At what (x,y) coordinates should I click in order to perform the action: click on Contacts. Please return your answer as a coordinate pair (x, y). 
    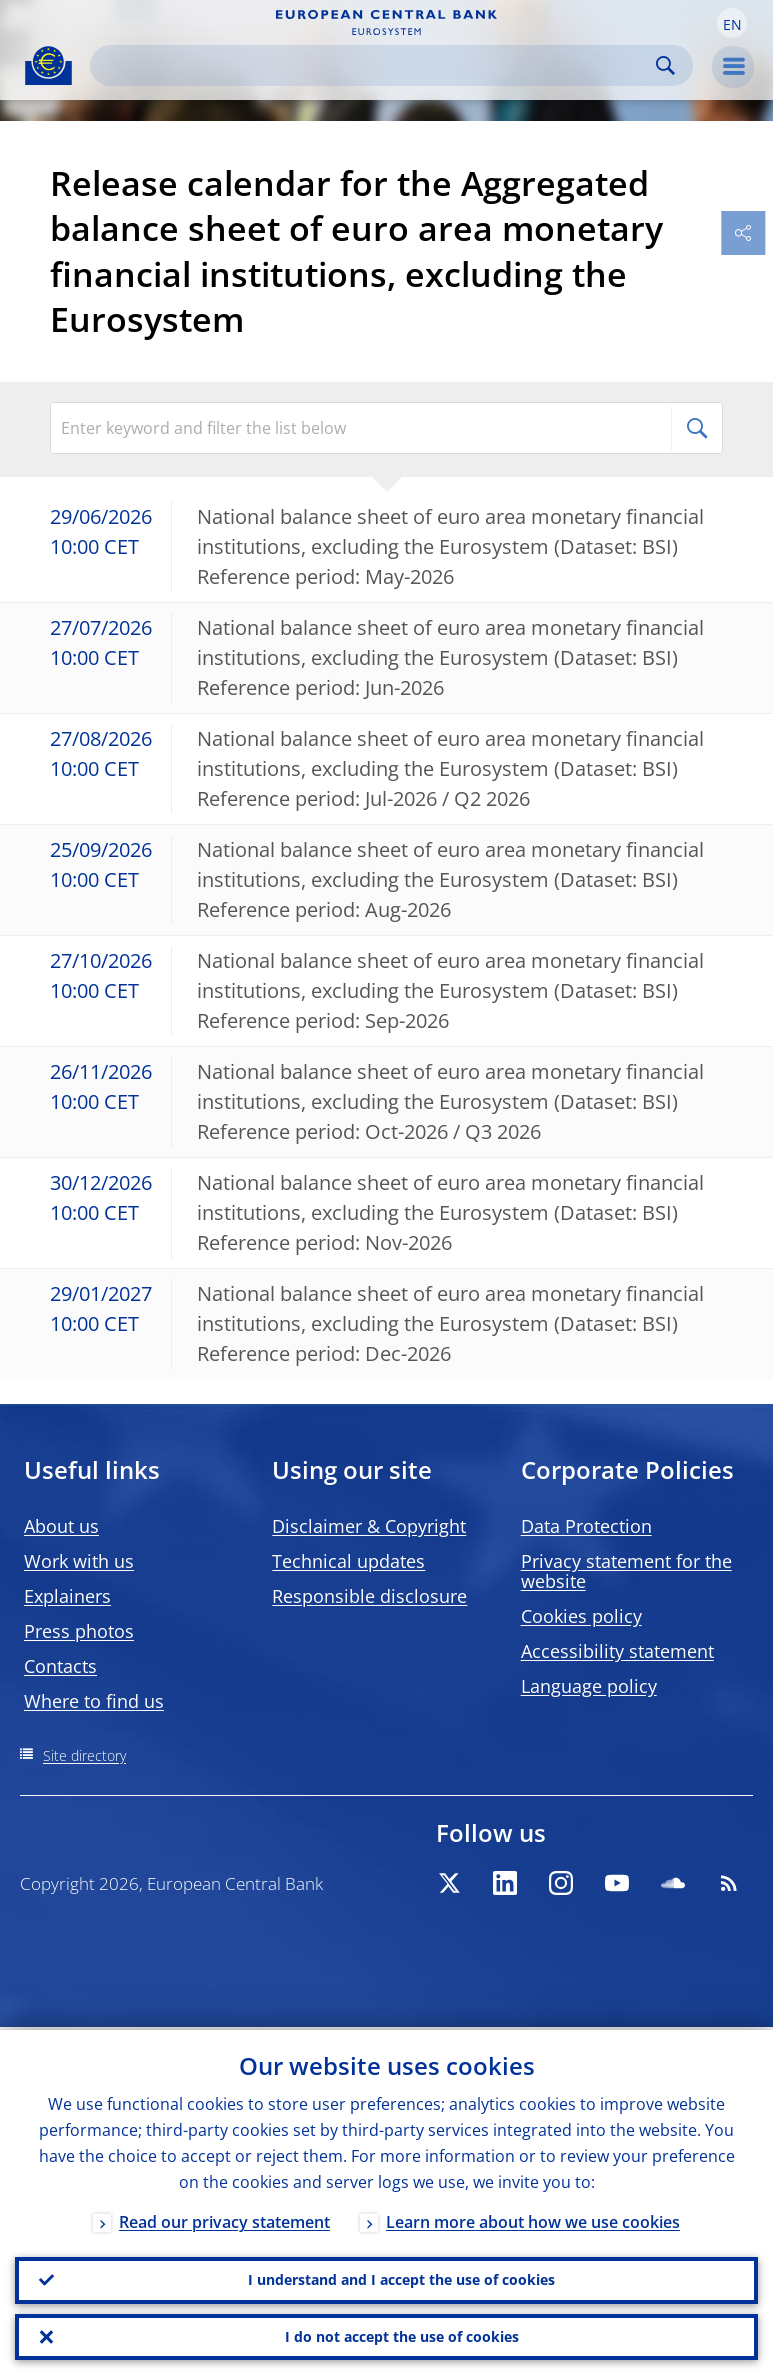
    Looking at the image, I should click on (60, 1666).